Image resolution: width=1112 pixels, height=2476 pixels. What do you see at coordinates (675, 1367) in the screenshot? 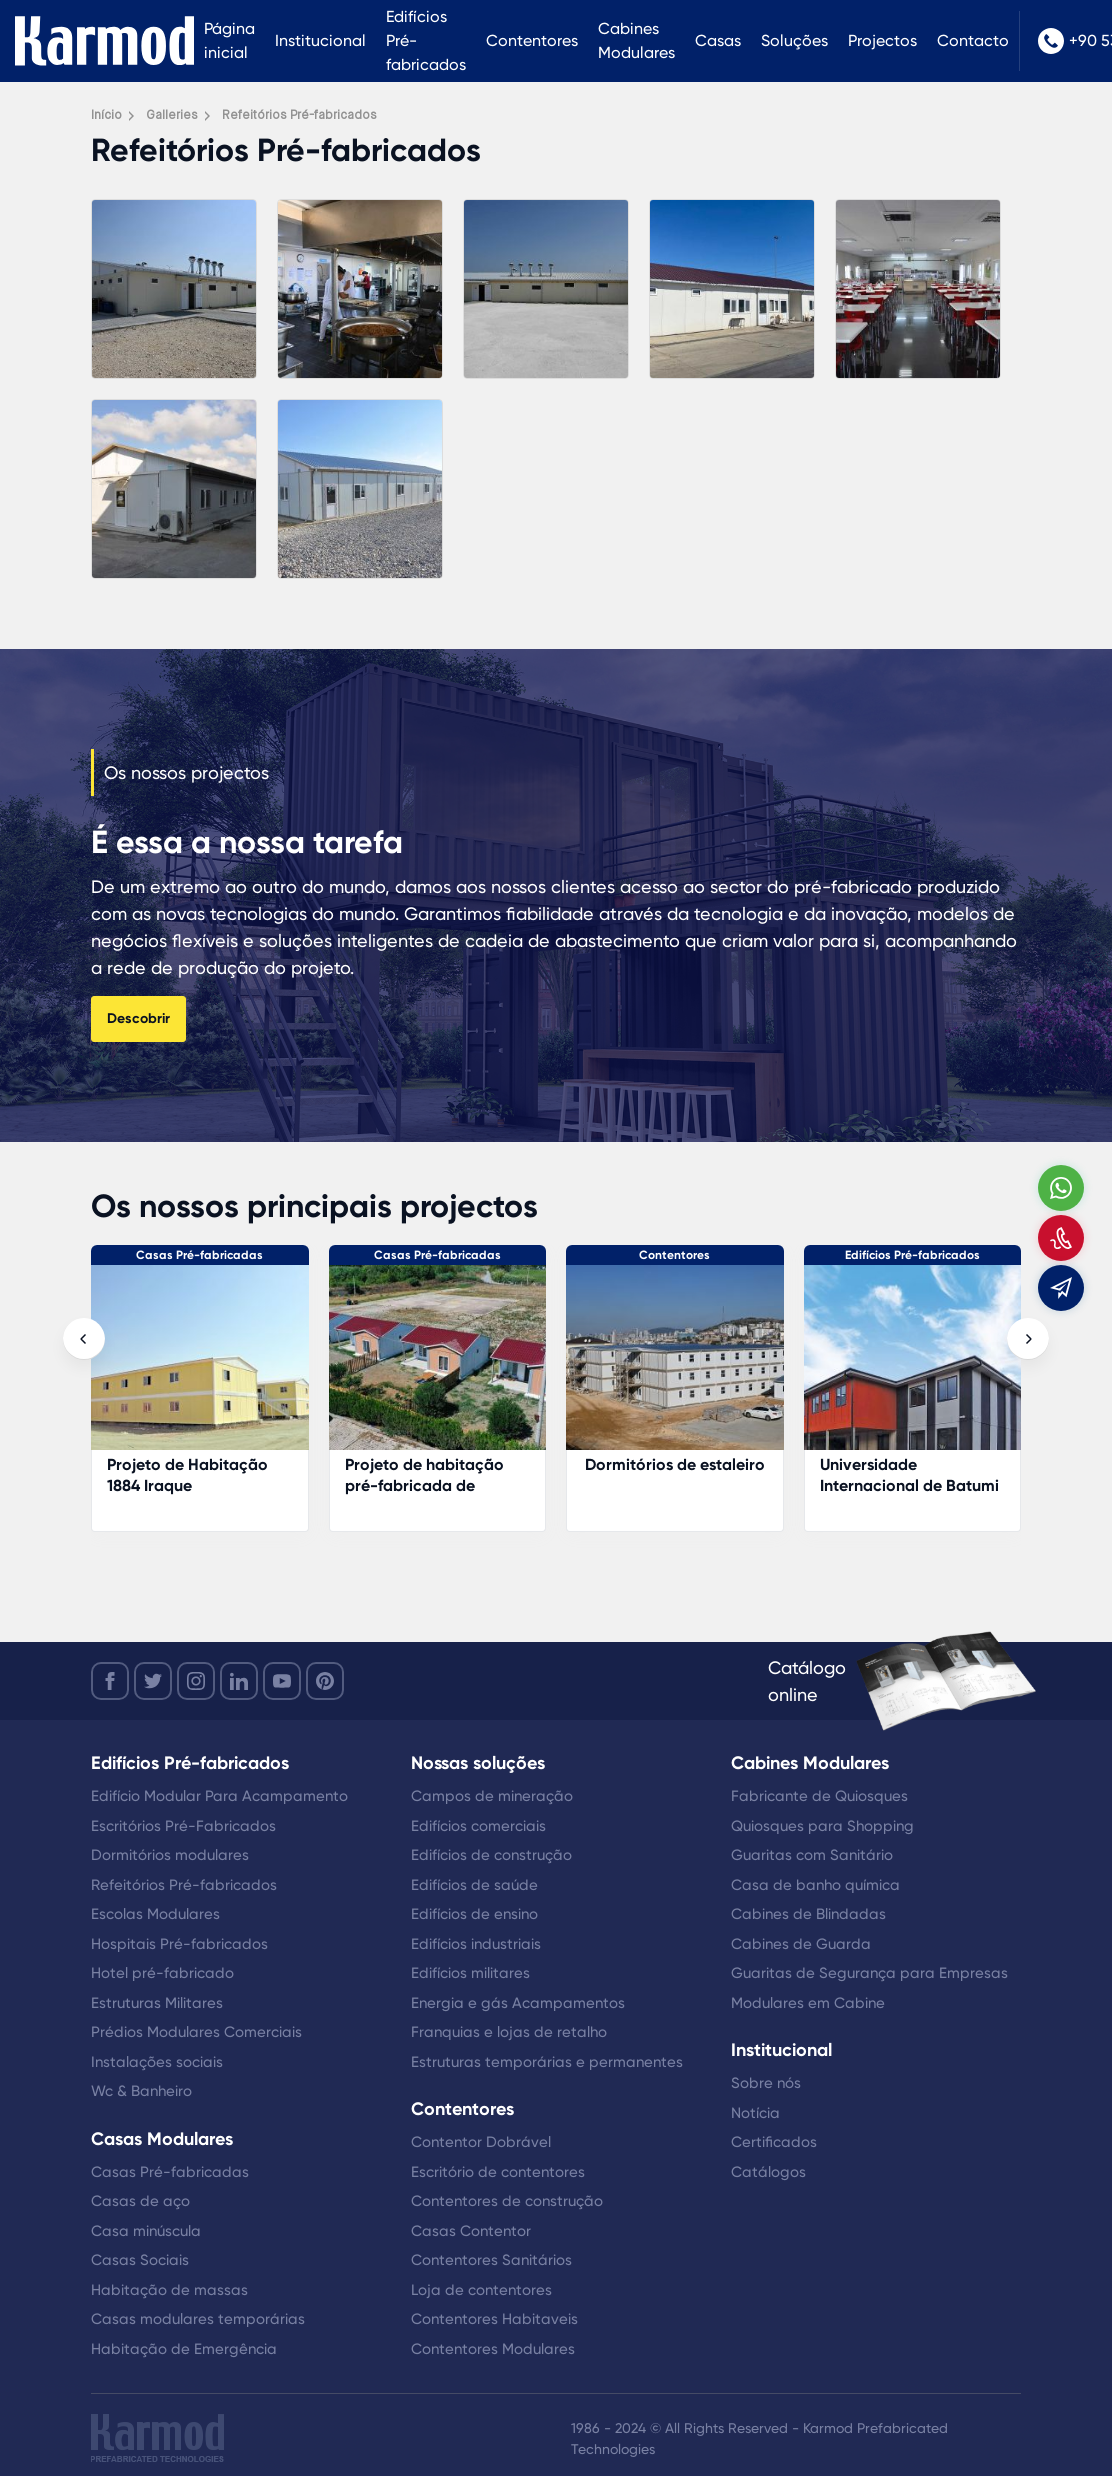
I see `[Dormitórios de estaleiro]` at bounding box center [675, 1367].